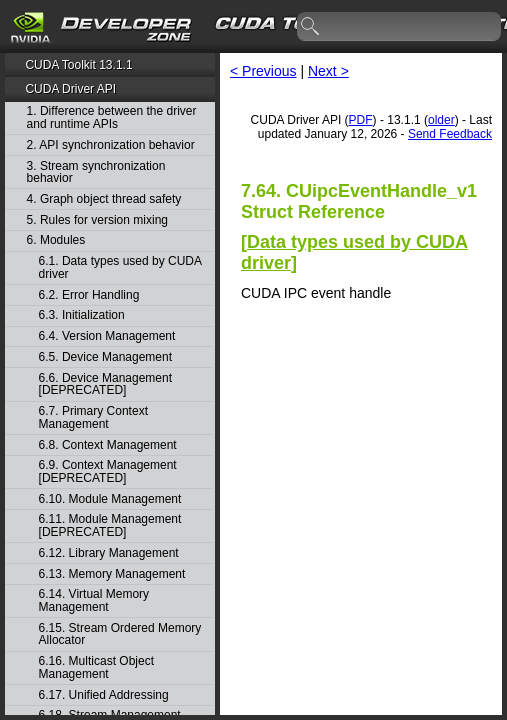 This screenshot has width=507, height=720. Describe the element at coordinates (78, 65) in the screenshot. I see `CUDA Toolkit 13.1.1` at that location.